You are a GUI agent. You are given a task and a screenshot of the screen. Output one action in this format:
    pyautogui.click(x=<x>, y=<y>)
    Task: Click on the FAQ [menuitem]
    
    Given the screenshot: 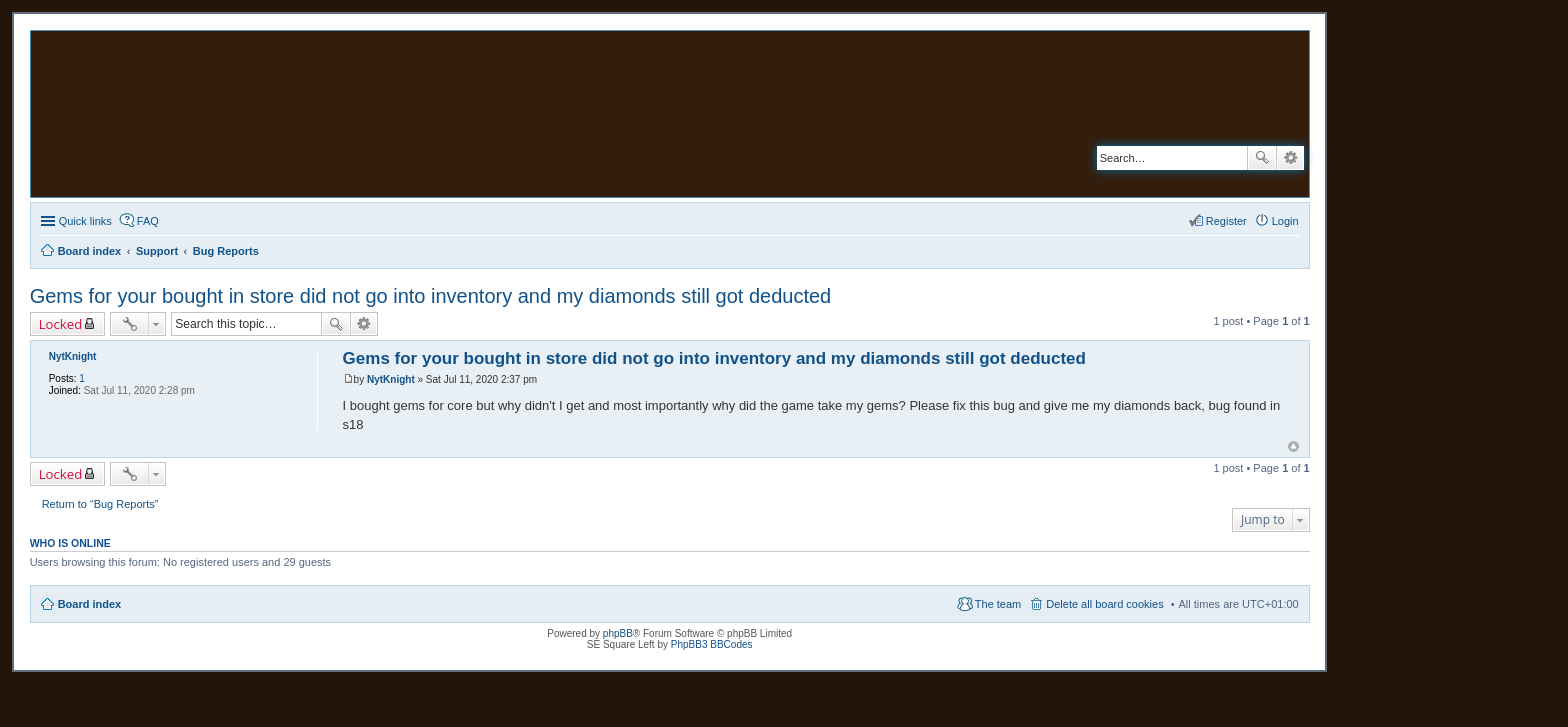 What is the action you would take?
    pyautogui.click(x=148, y=221)
    